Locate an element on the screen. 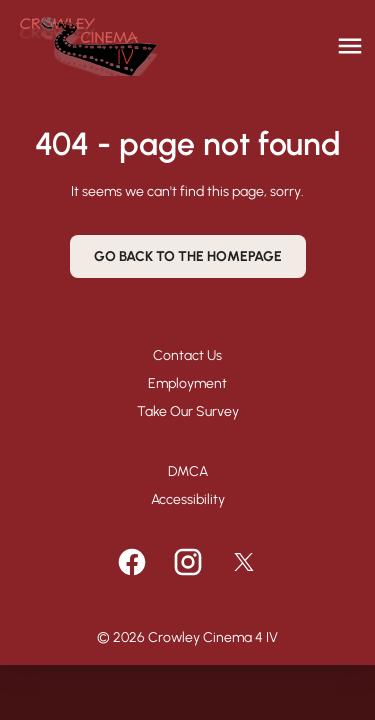 This screenshot has height=720, width=375. Take Our Survey is located at coordinates (188, 411).